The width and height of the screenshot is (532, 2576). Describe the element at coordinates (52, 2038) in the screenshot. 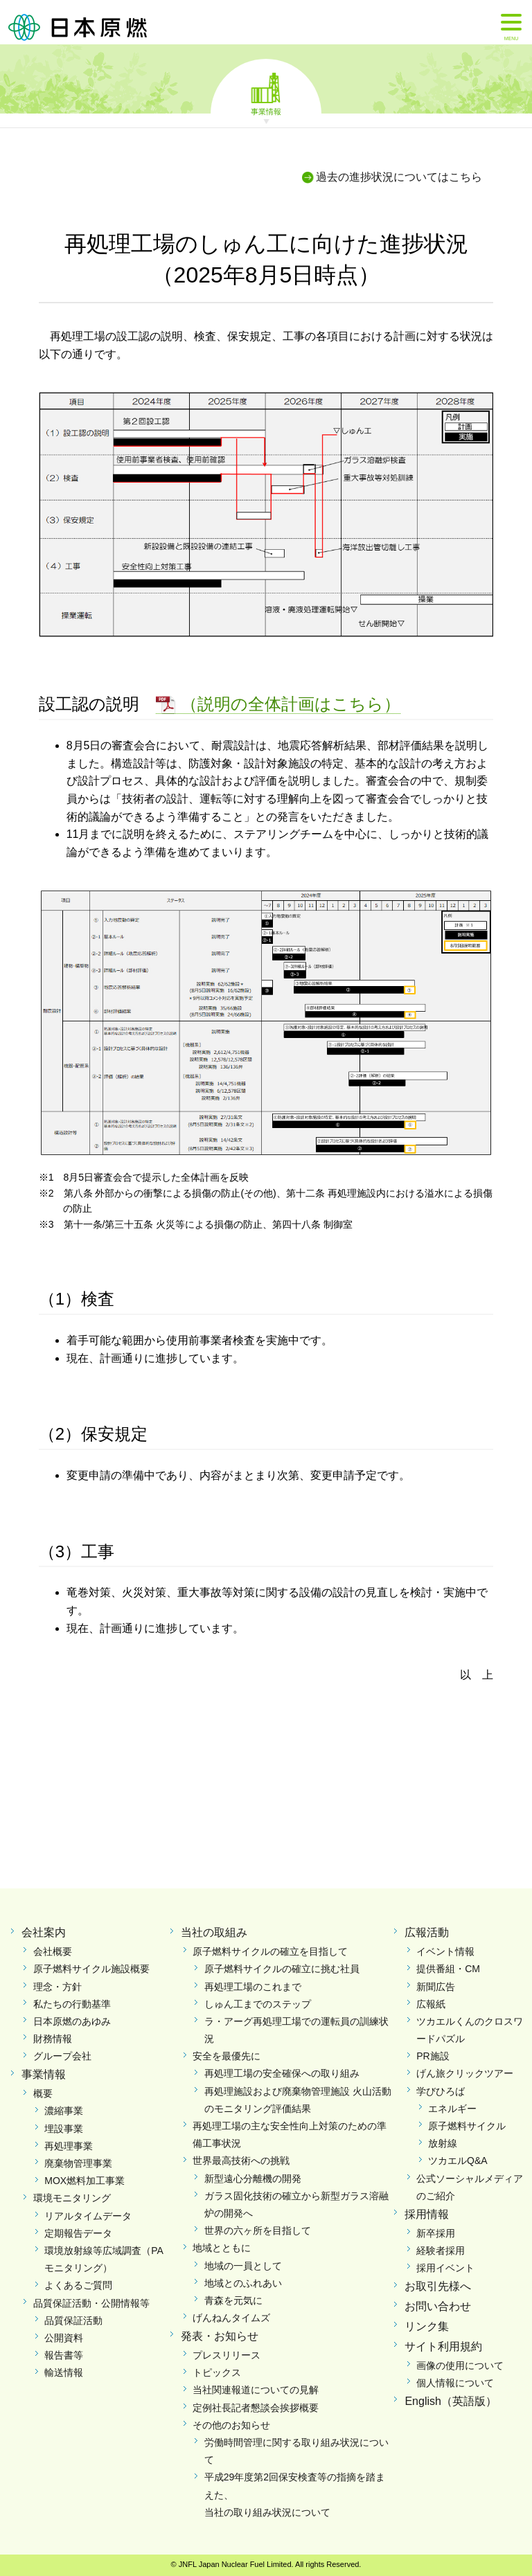

I see `財務情報` at that location.